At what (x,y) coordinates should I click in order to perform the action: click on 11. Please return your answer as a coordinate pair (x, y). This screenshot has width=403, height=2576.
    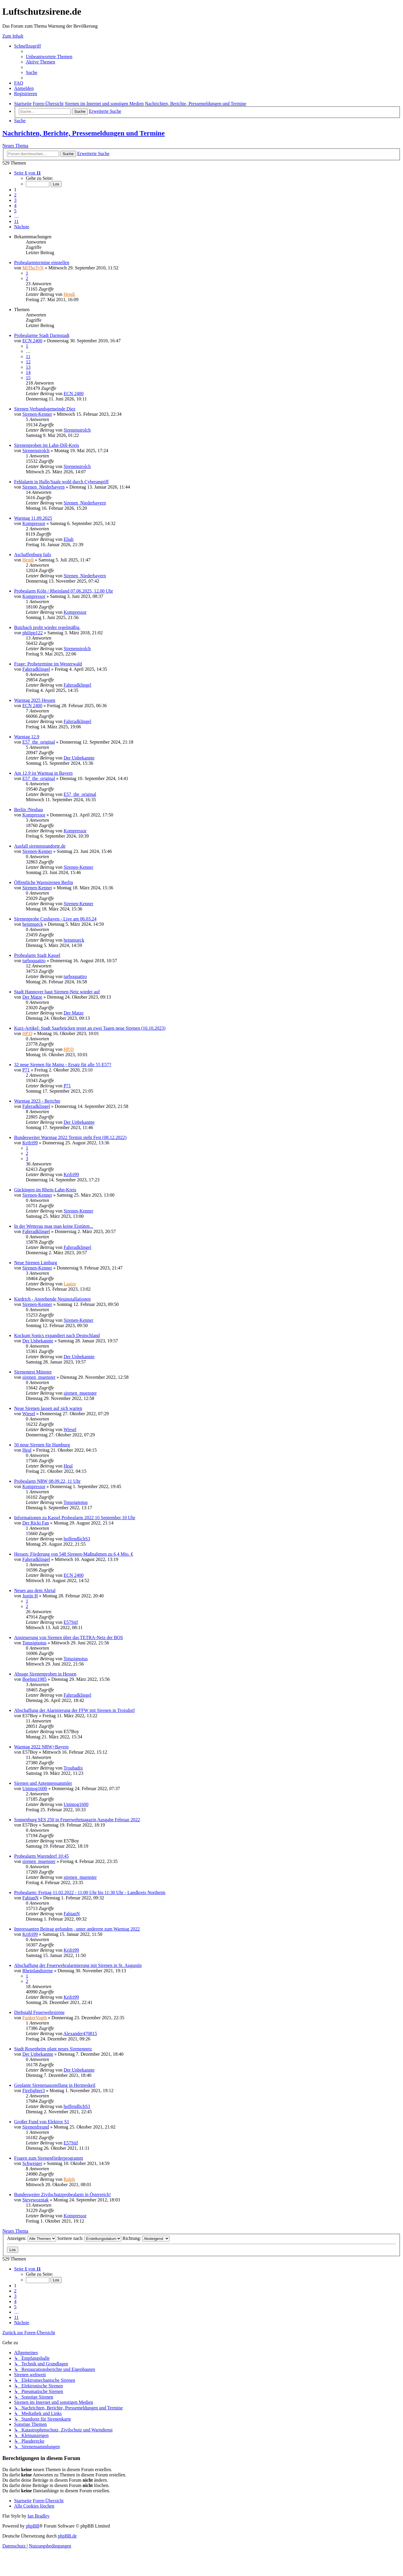
    Looking at the image, I should click on (28, 356).